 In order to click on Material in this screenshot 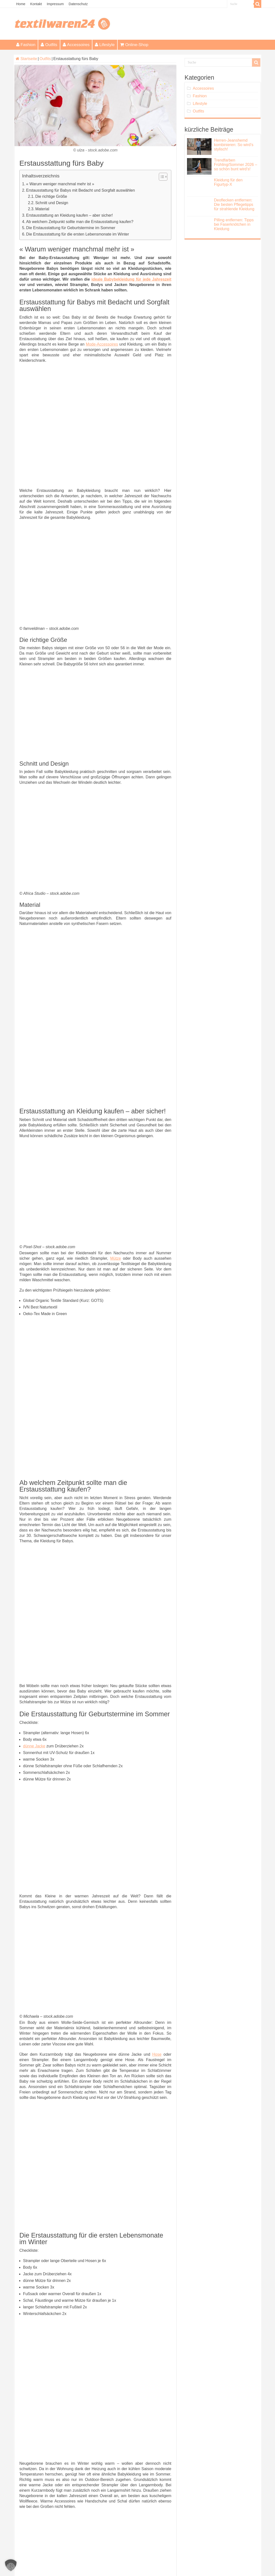, I will do `click(42, 209)`.